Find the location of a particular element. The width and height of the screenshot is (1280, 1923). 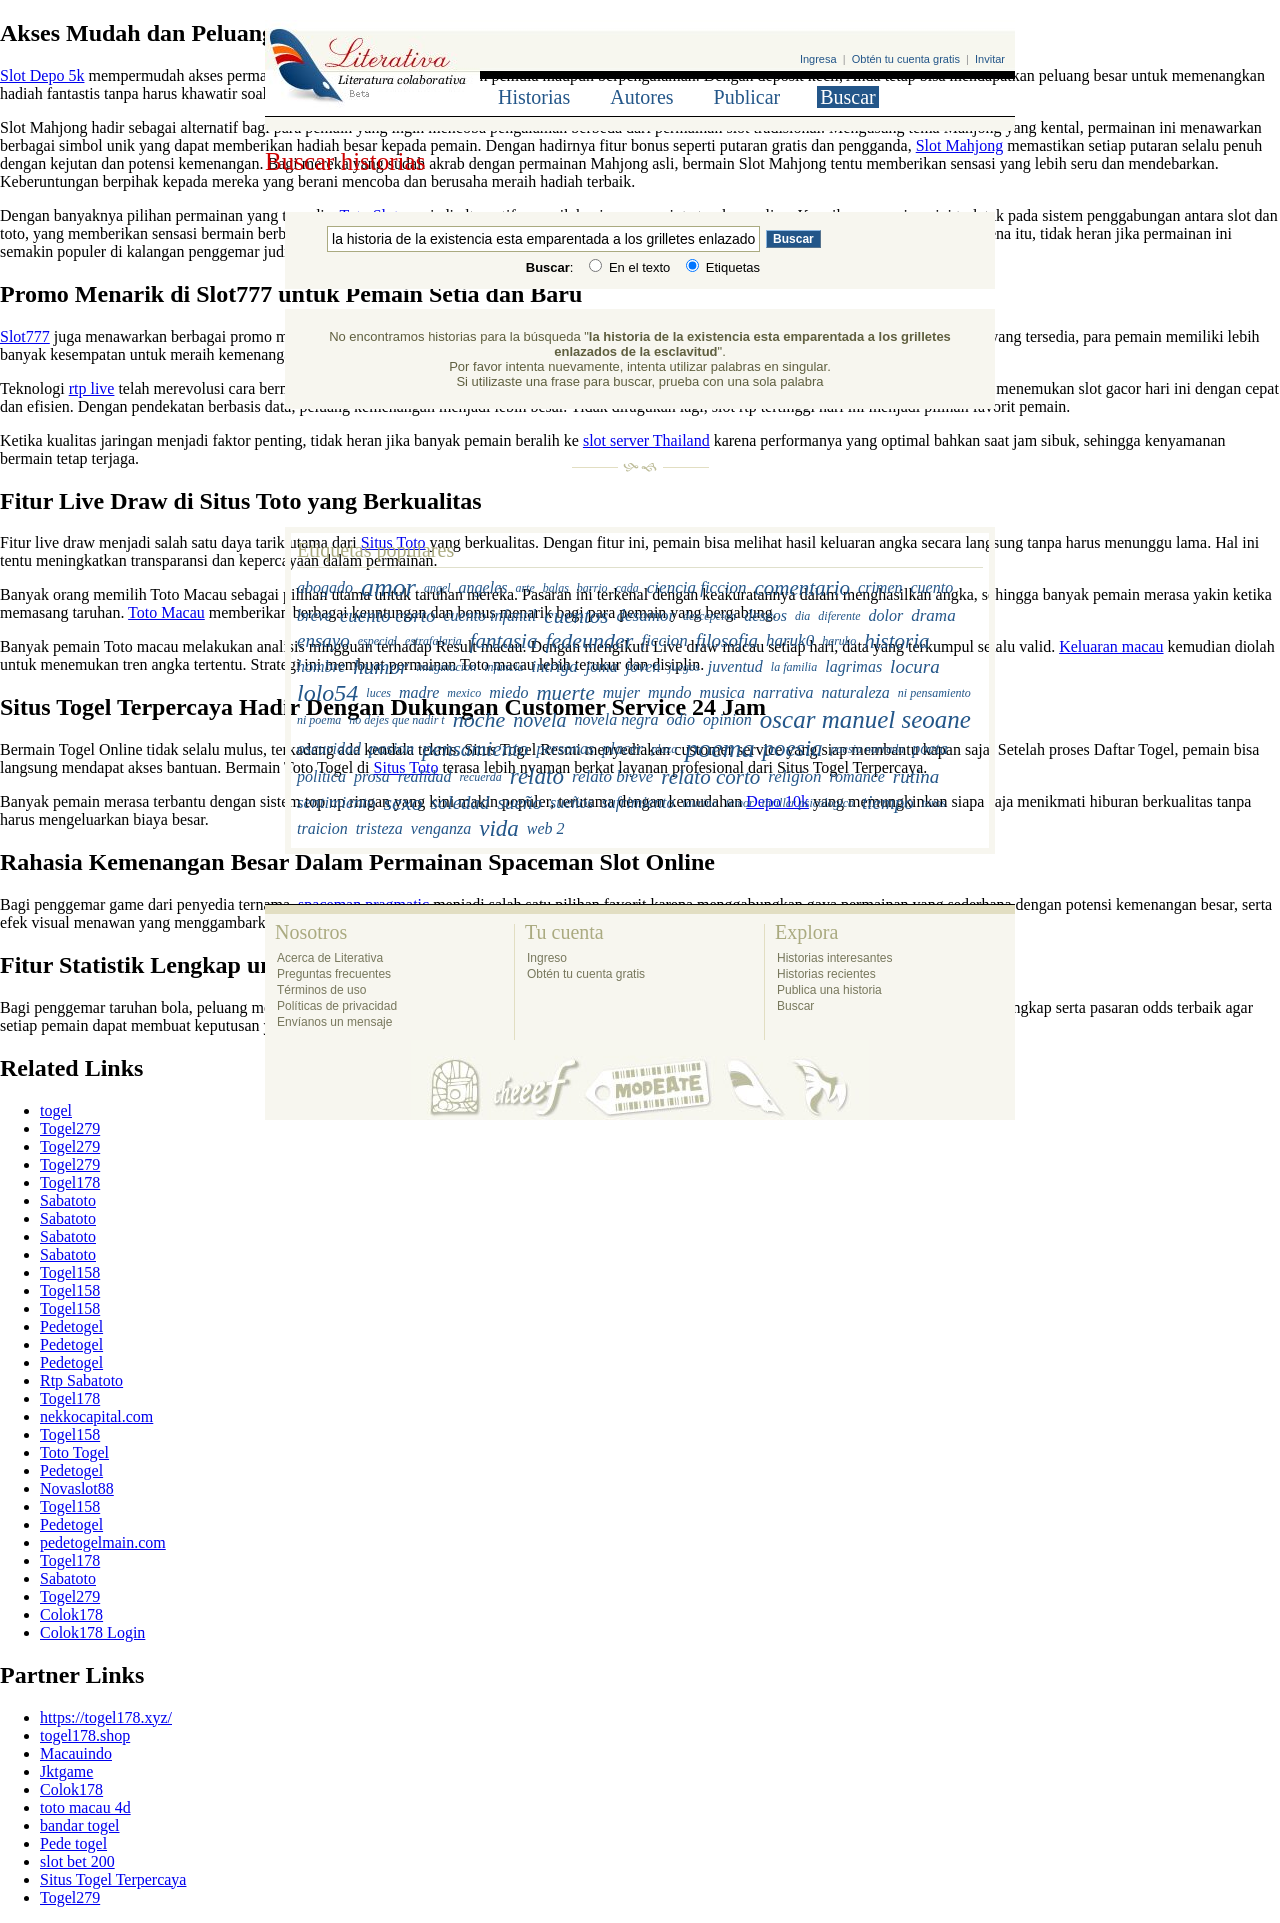

muerte is located at coordinates (565, 692).